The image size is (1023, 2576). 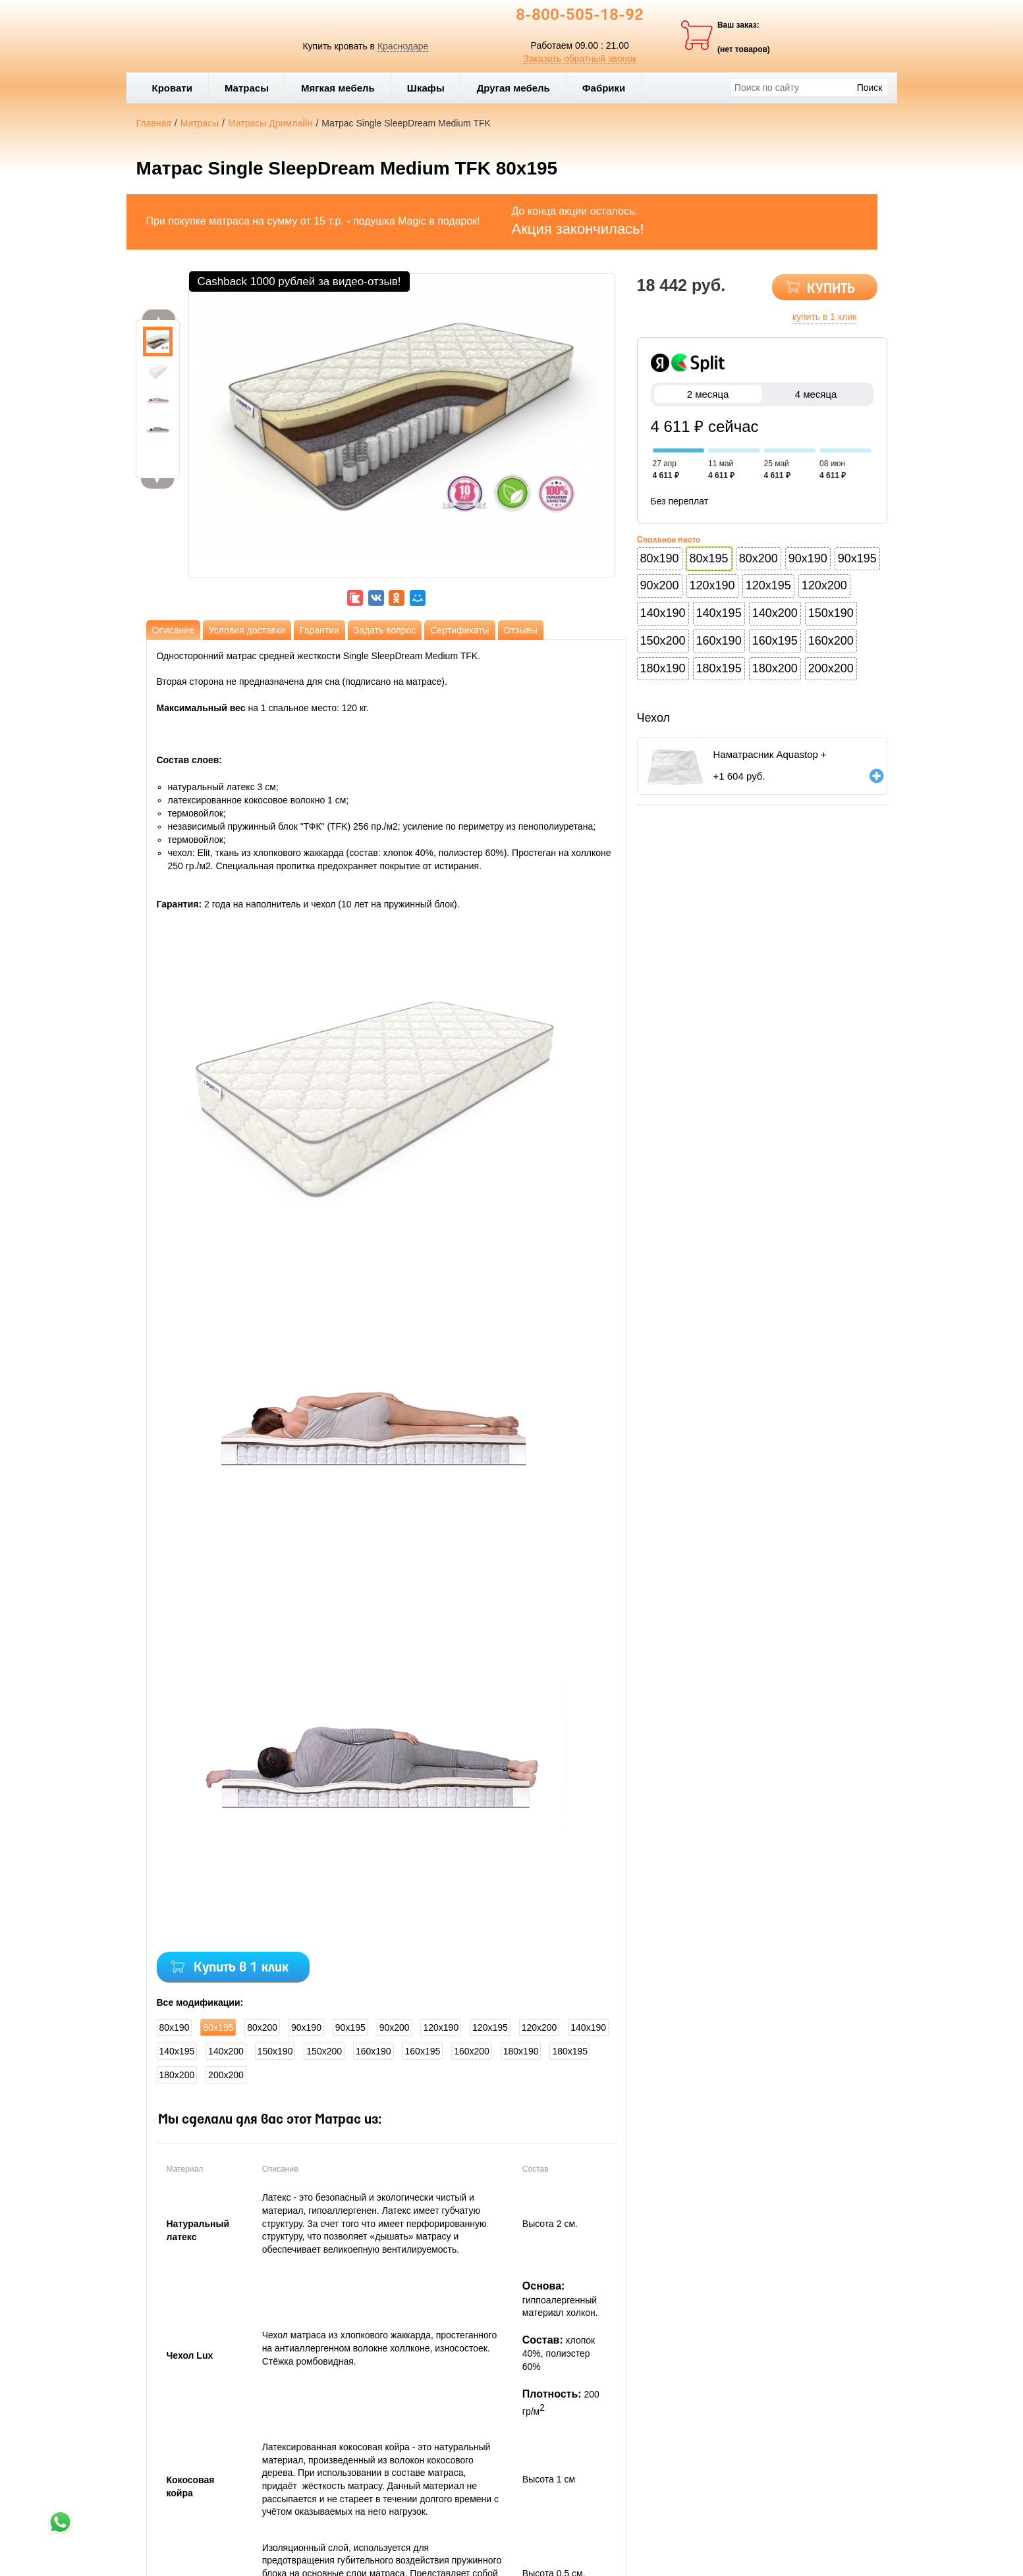 What do you see at coordinates (459, 630) in the screenshot?
I see `Сертификаты` at bounding box center [459, 630].